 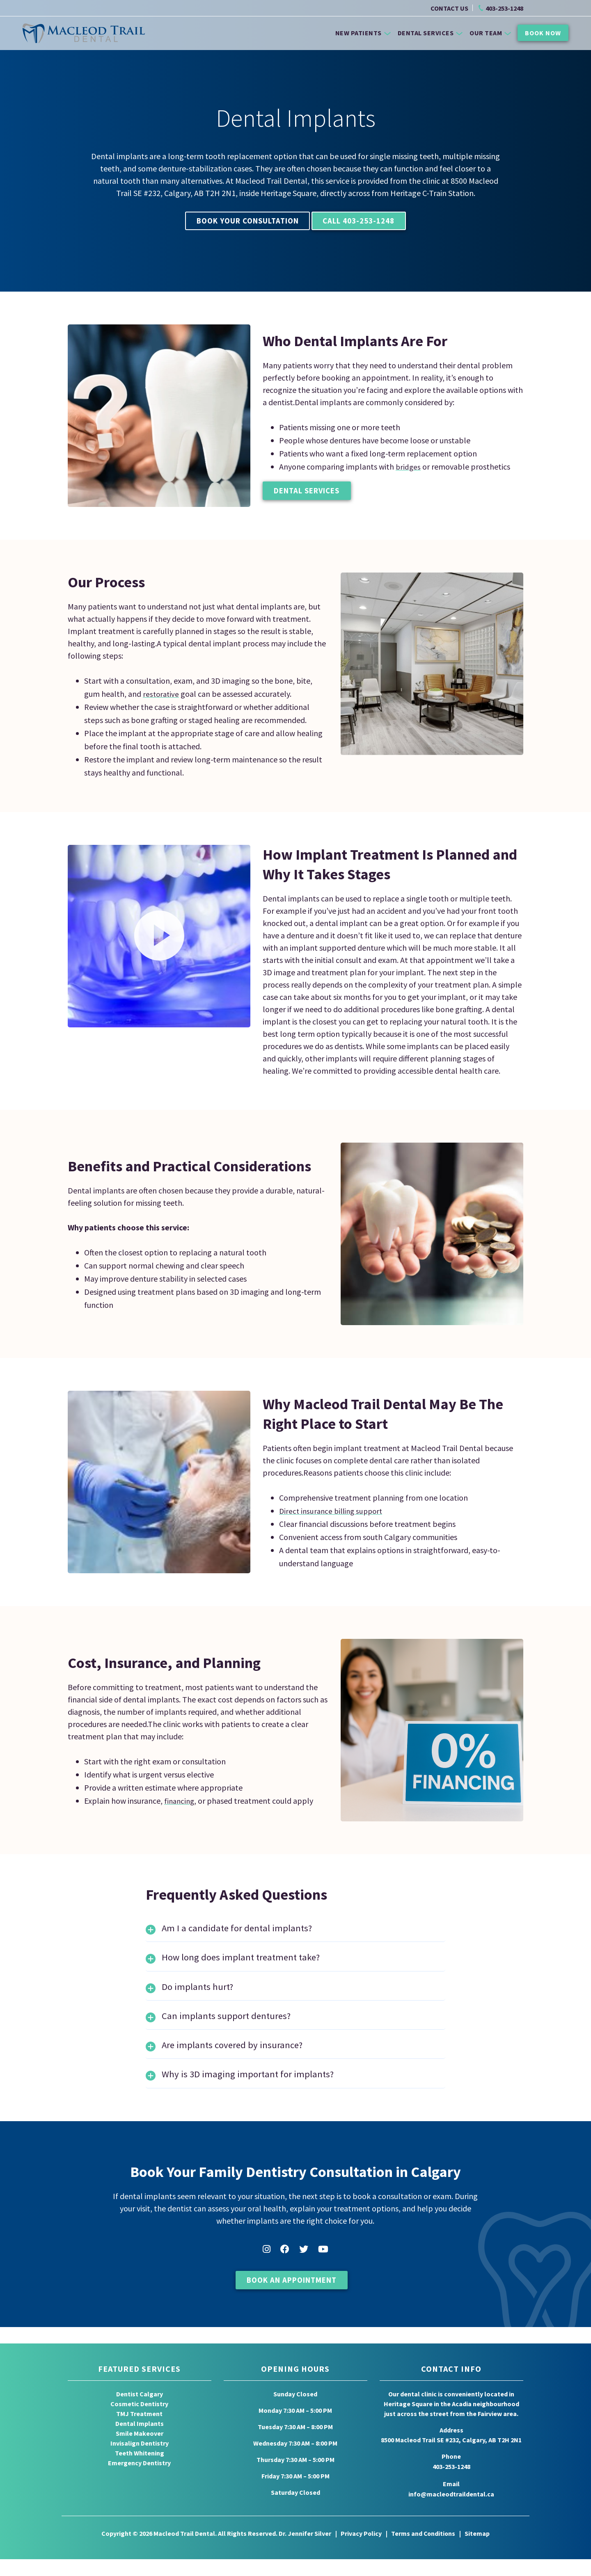 What do you see at coordinates (449, 9) in the screenshot?
I see `CONTACT US` at bounding box center [449, 9].